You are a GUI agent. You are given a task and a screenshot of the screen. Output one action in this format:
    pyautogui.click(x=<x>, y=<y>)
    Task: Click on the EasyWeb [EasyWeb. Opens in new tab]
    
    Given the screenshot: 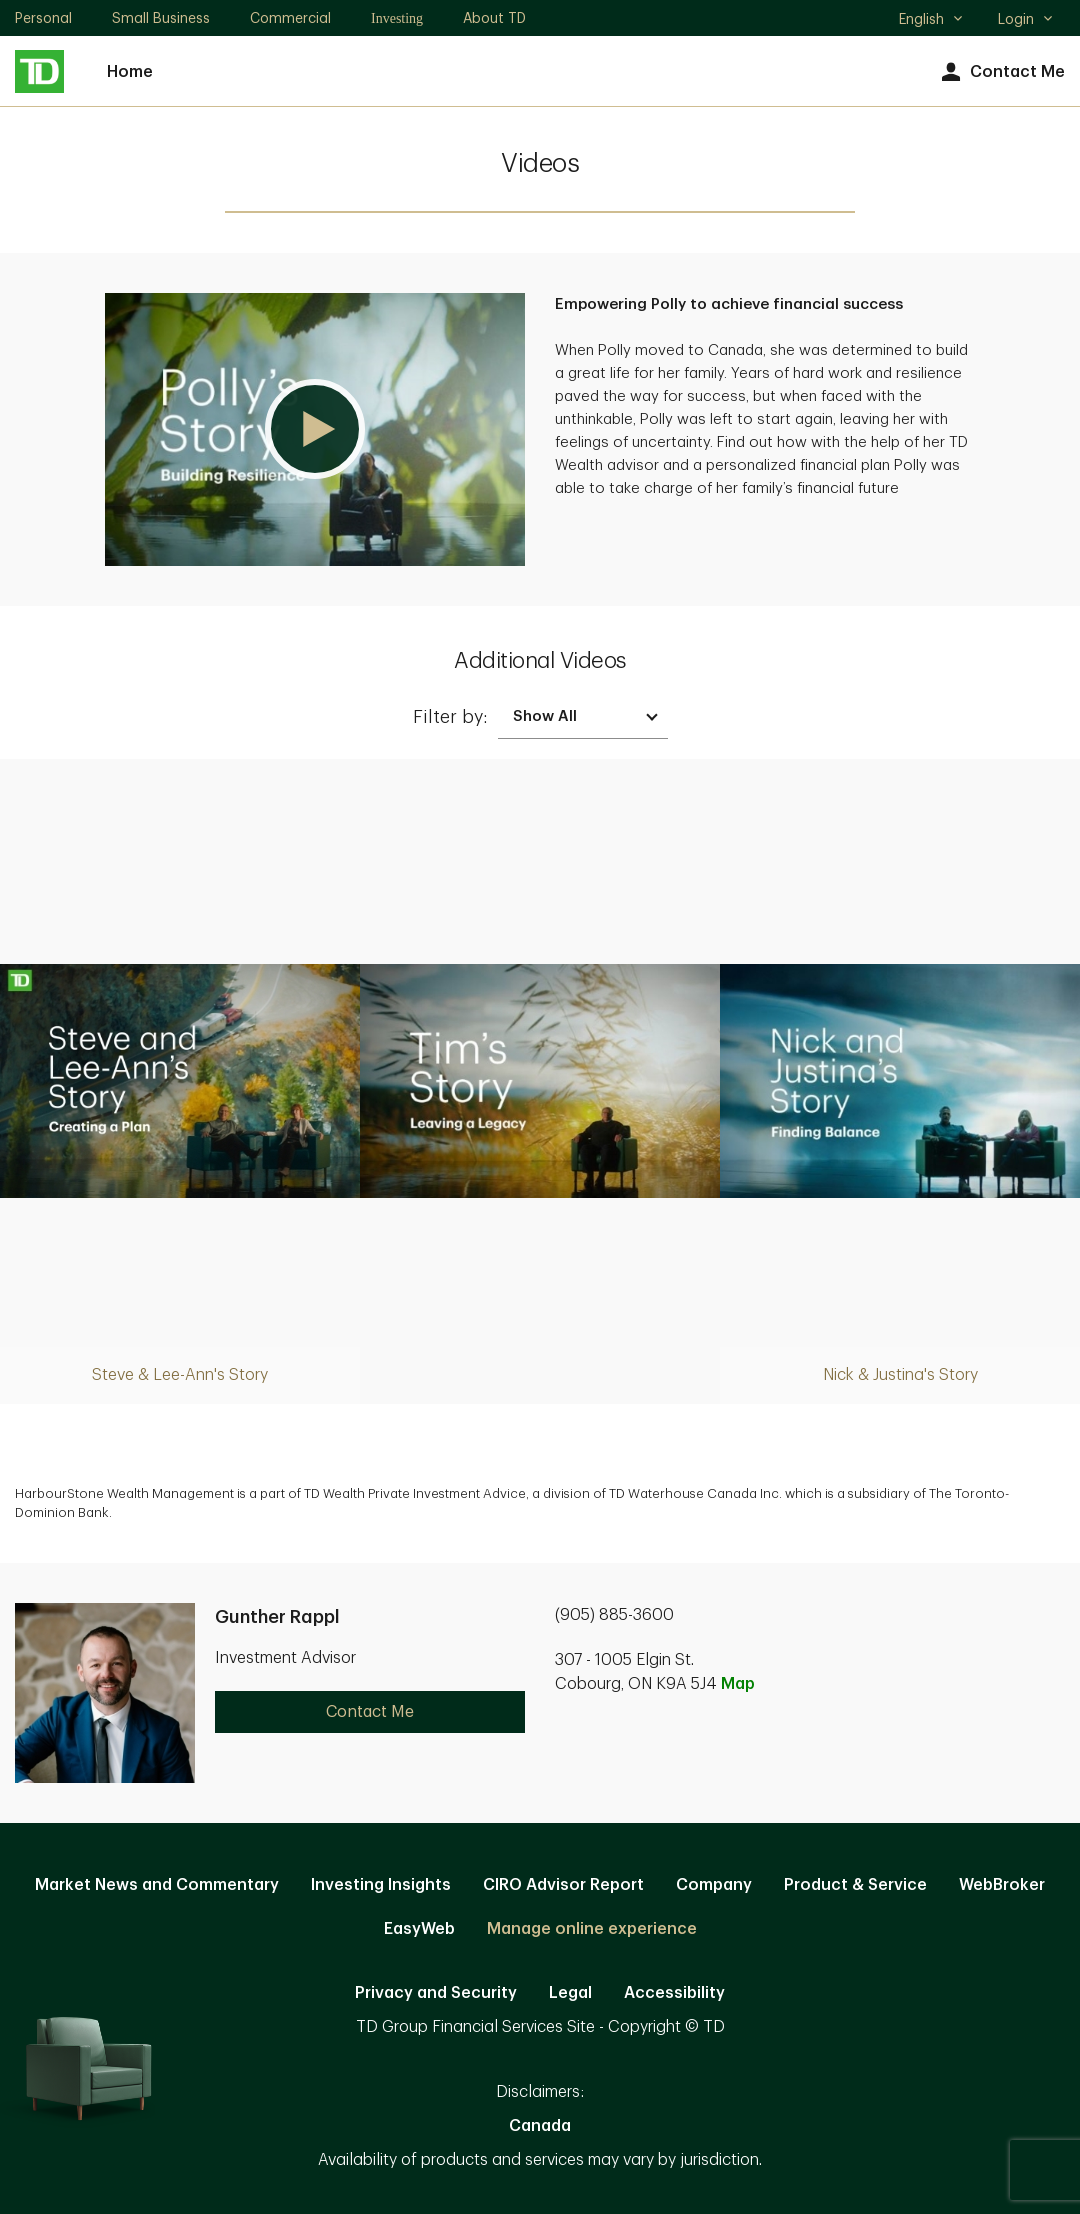 What is the action you would take?
    pyautogui.click(x=419, y=1929)
    